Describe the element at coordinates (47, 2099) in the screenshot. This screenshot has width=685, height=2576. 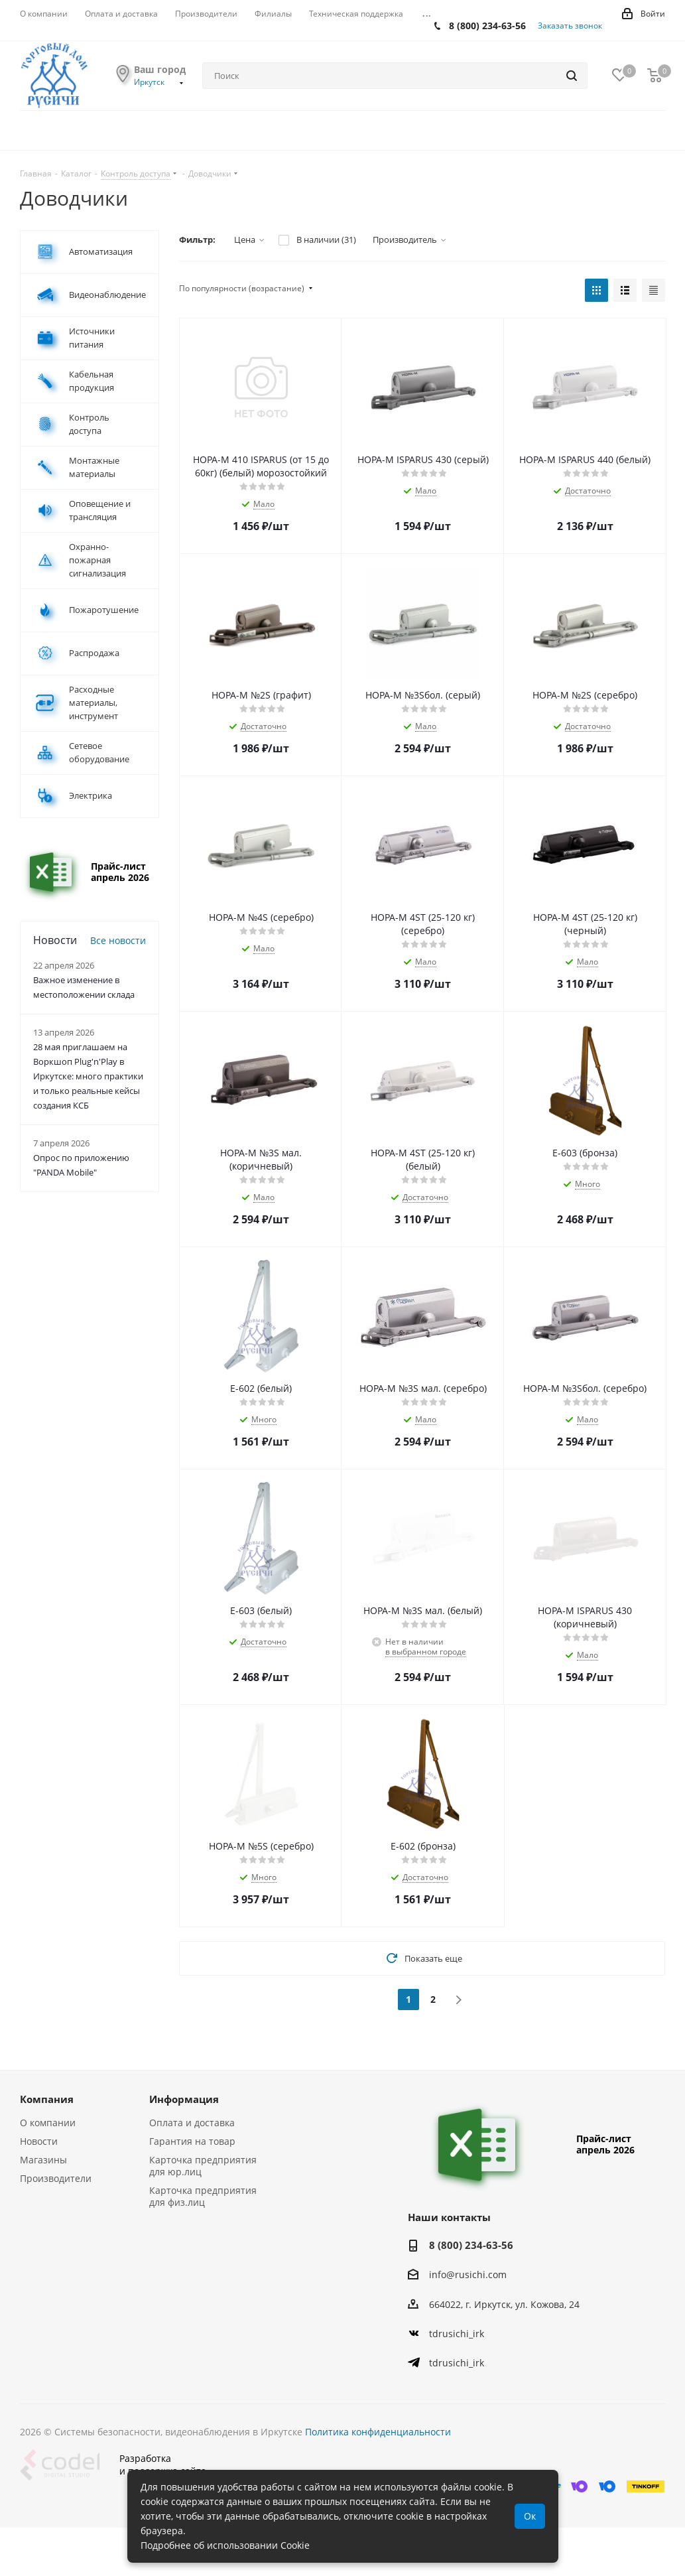
I see `Компания` at that location.